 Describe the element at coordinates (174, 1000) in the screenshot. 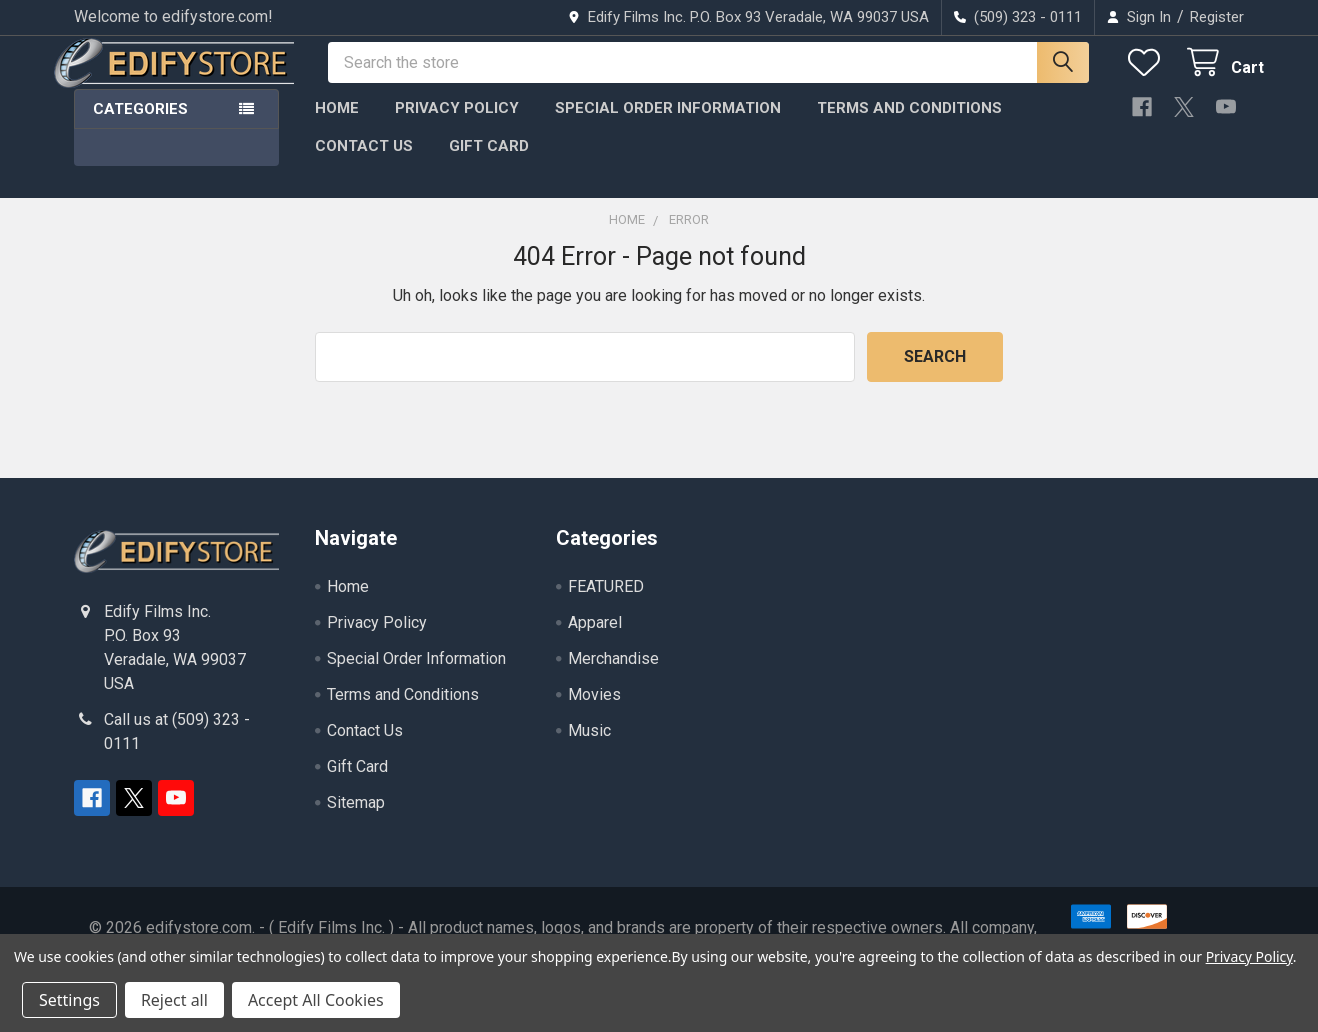

I see `Reject all` at that location.